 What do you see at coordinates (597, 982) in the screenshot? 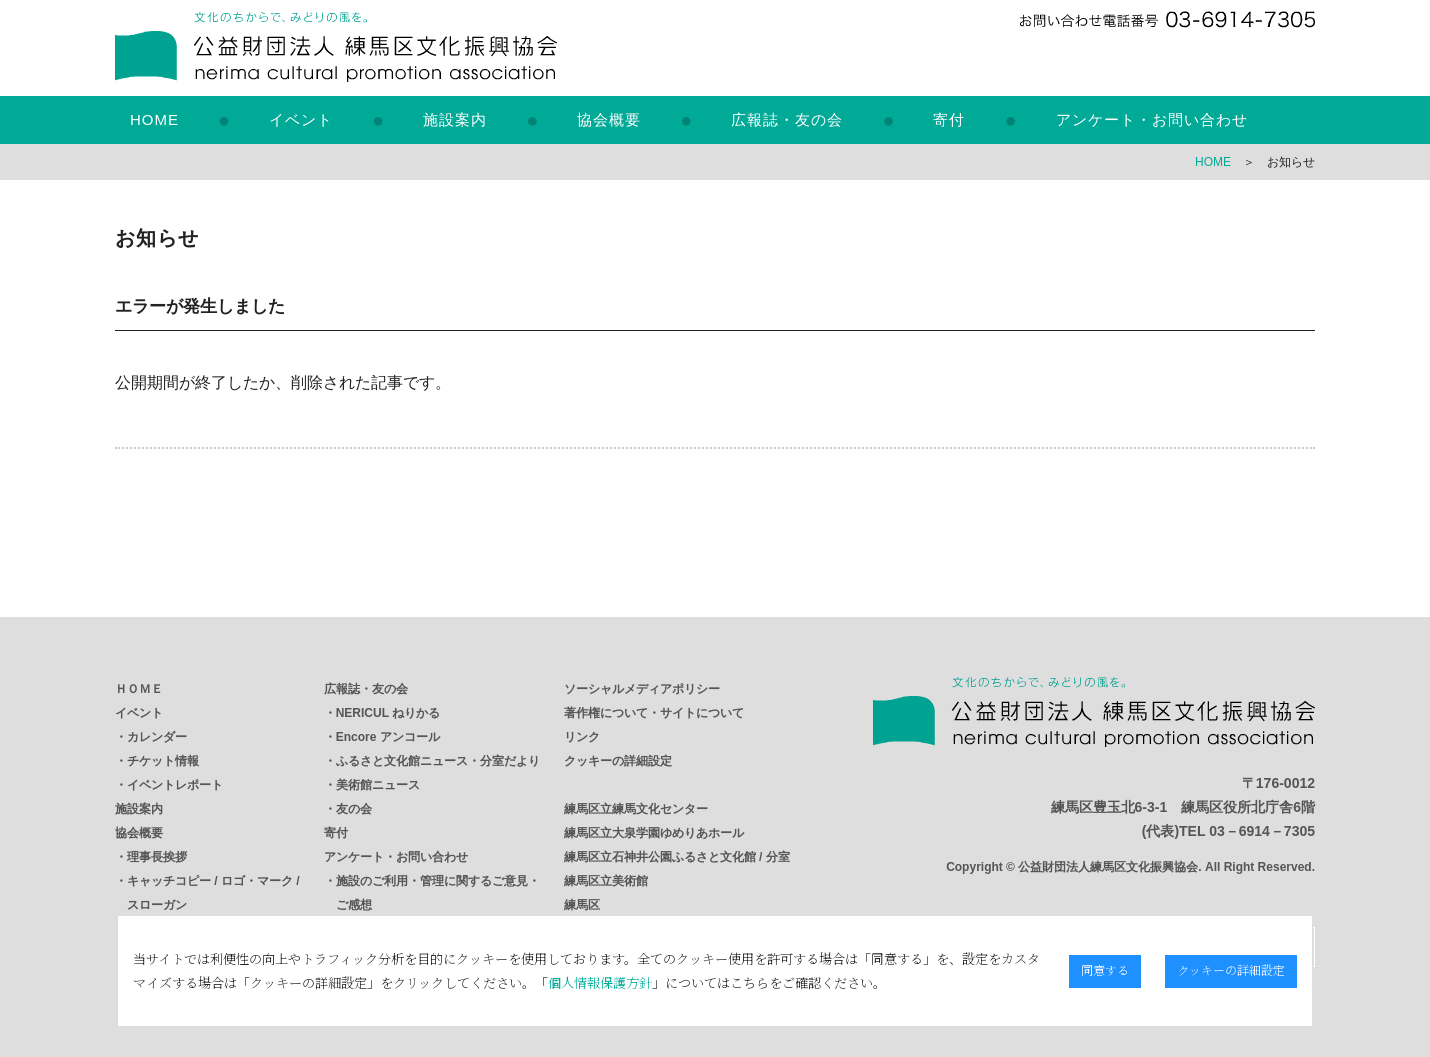
I see `個人情報保護方針` at bounding box center [597, 982].